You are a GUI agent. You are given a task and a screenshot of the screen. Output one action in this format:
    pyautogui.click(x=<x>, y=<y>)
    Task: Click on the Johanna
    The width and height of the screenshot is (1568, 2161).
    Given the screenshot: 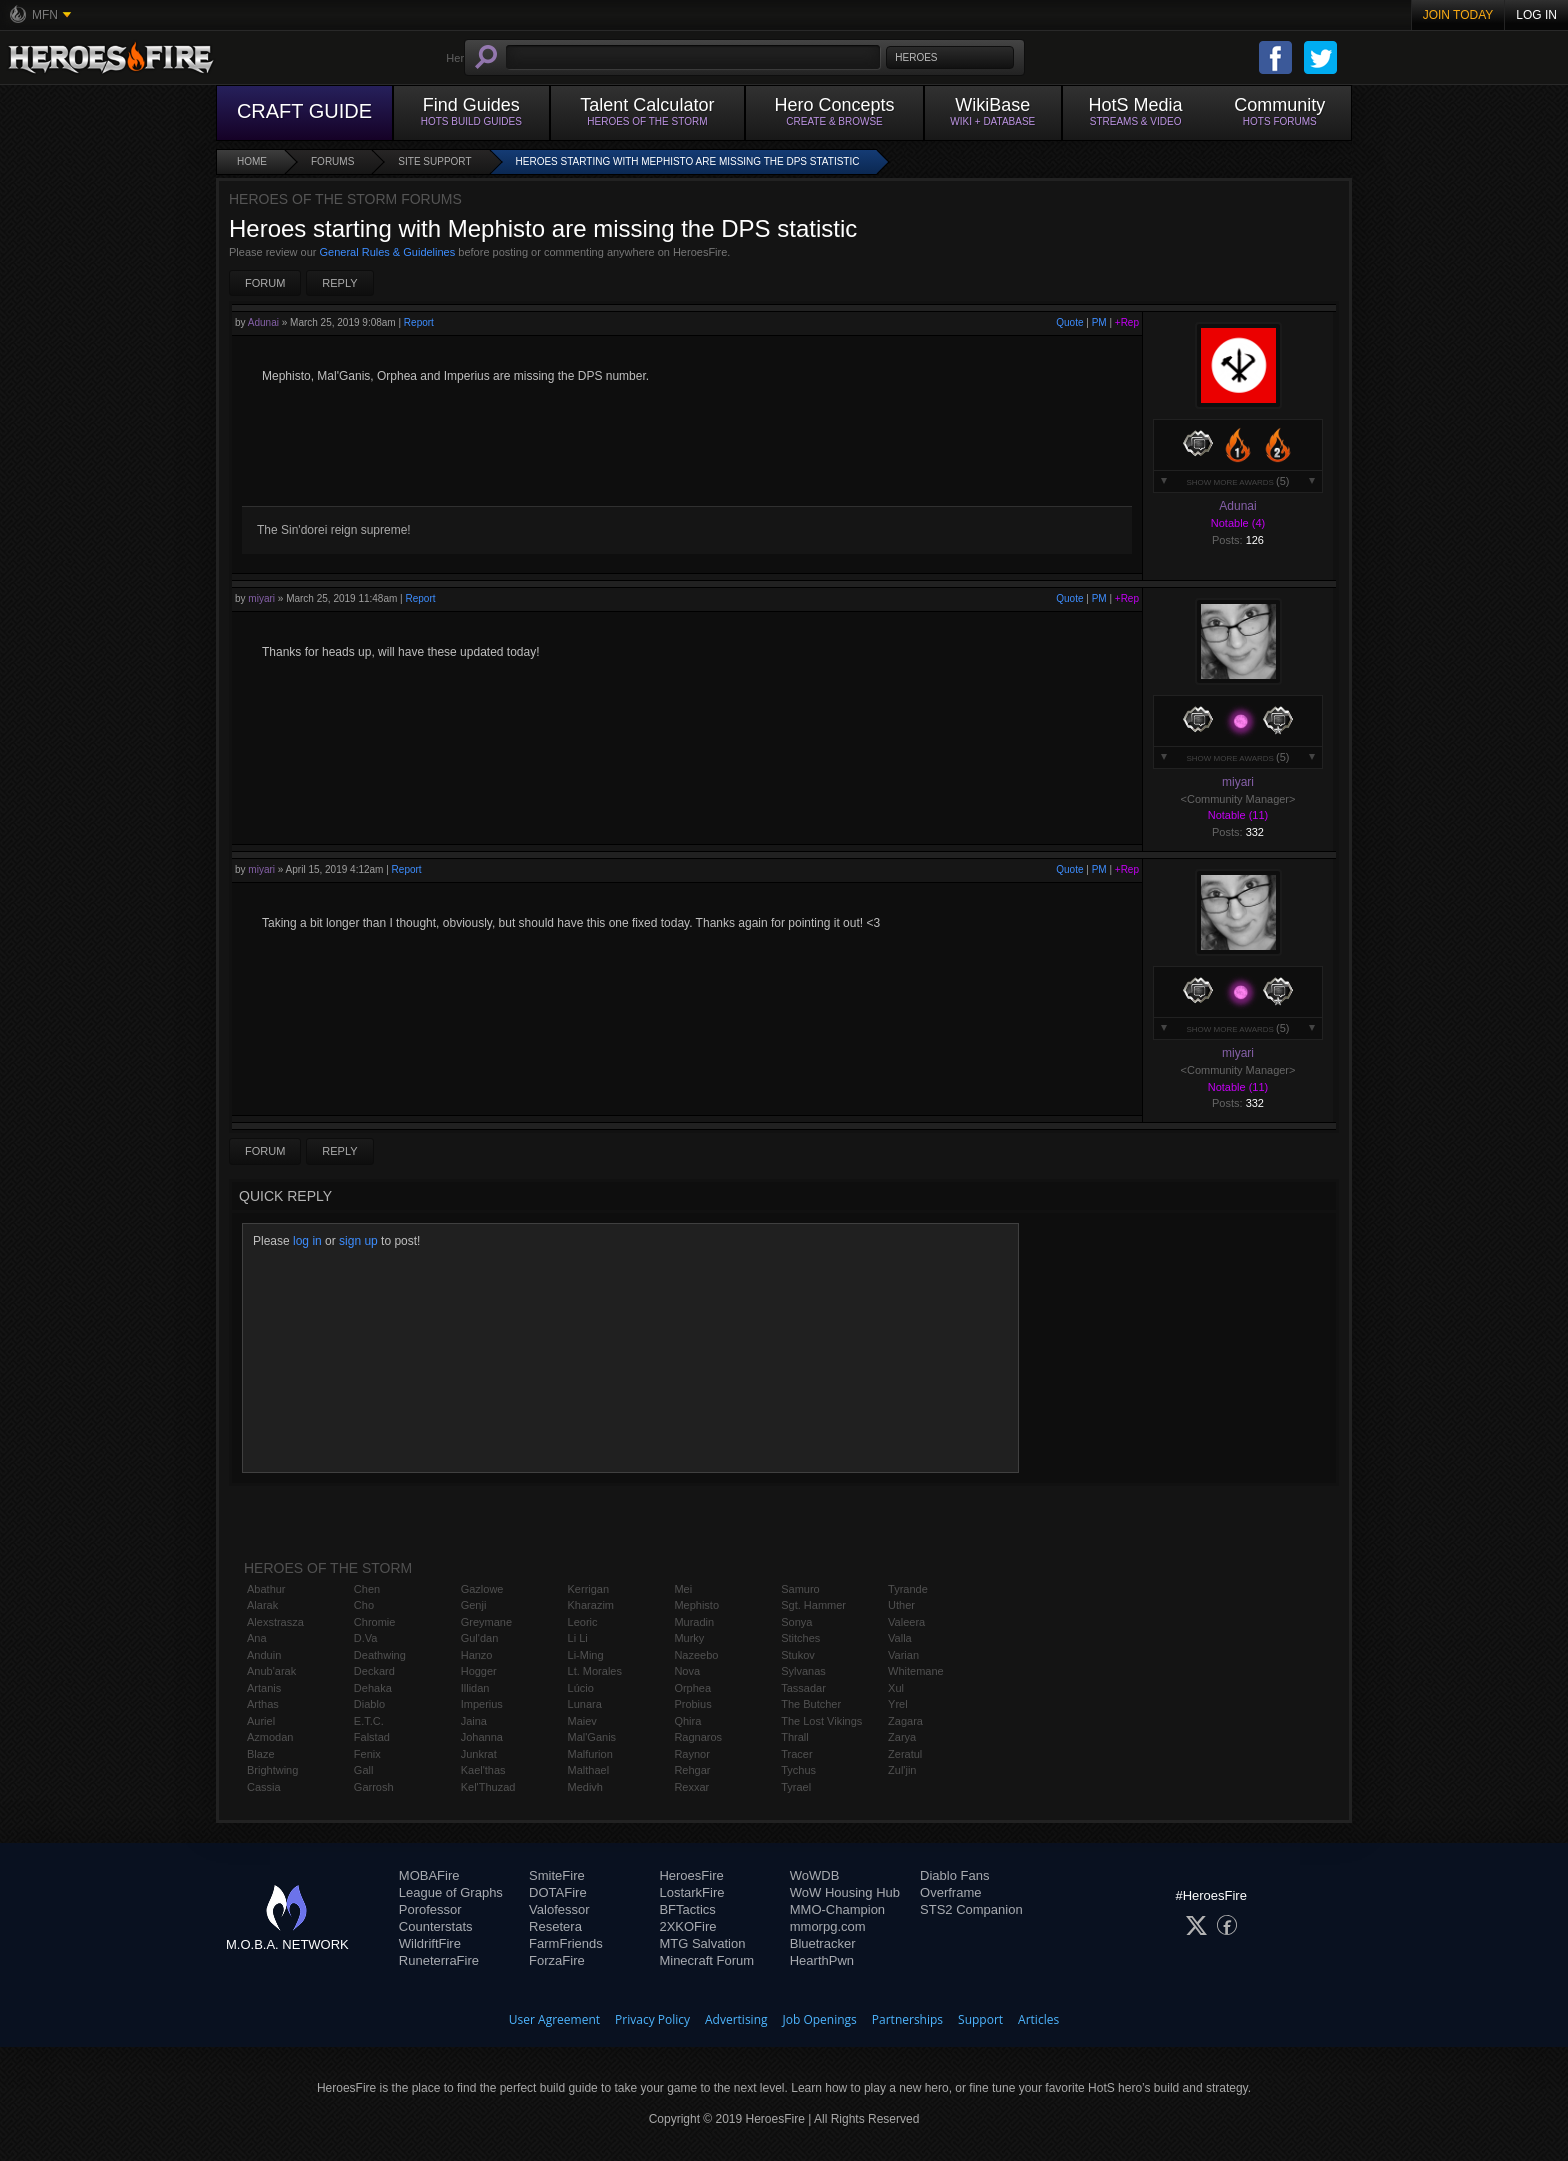 What is the action you would take?
    pyautogui.click(x=482, y=1737)
    